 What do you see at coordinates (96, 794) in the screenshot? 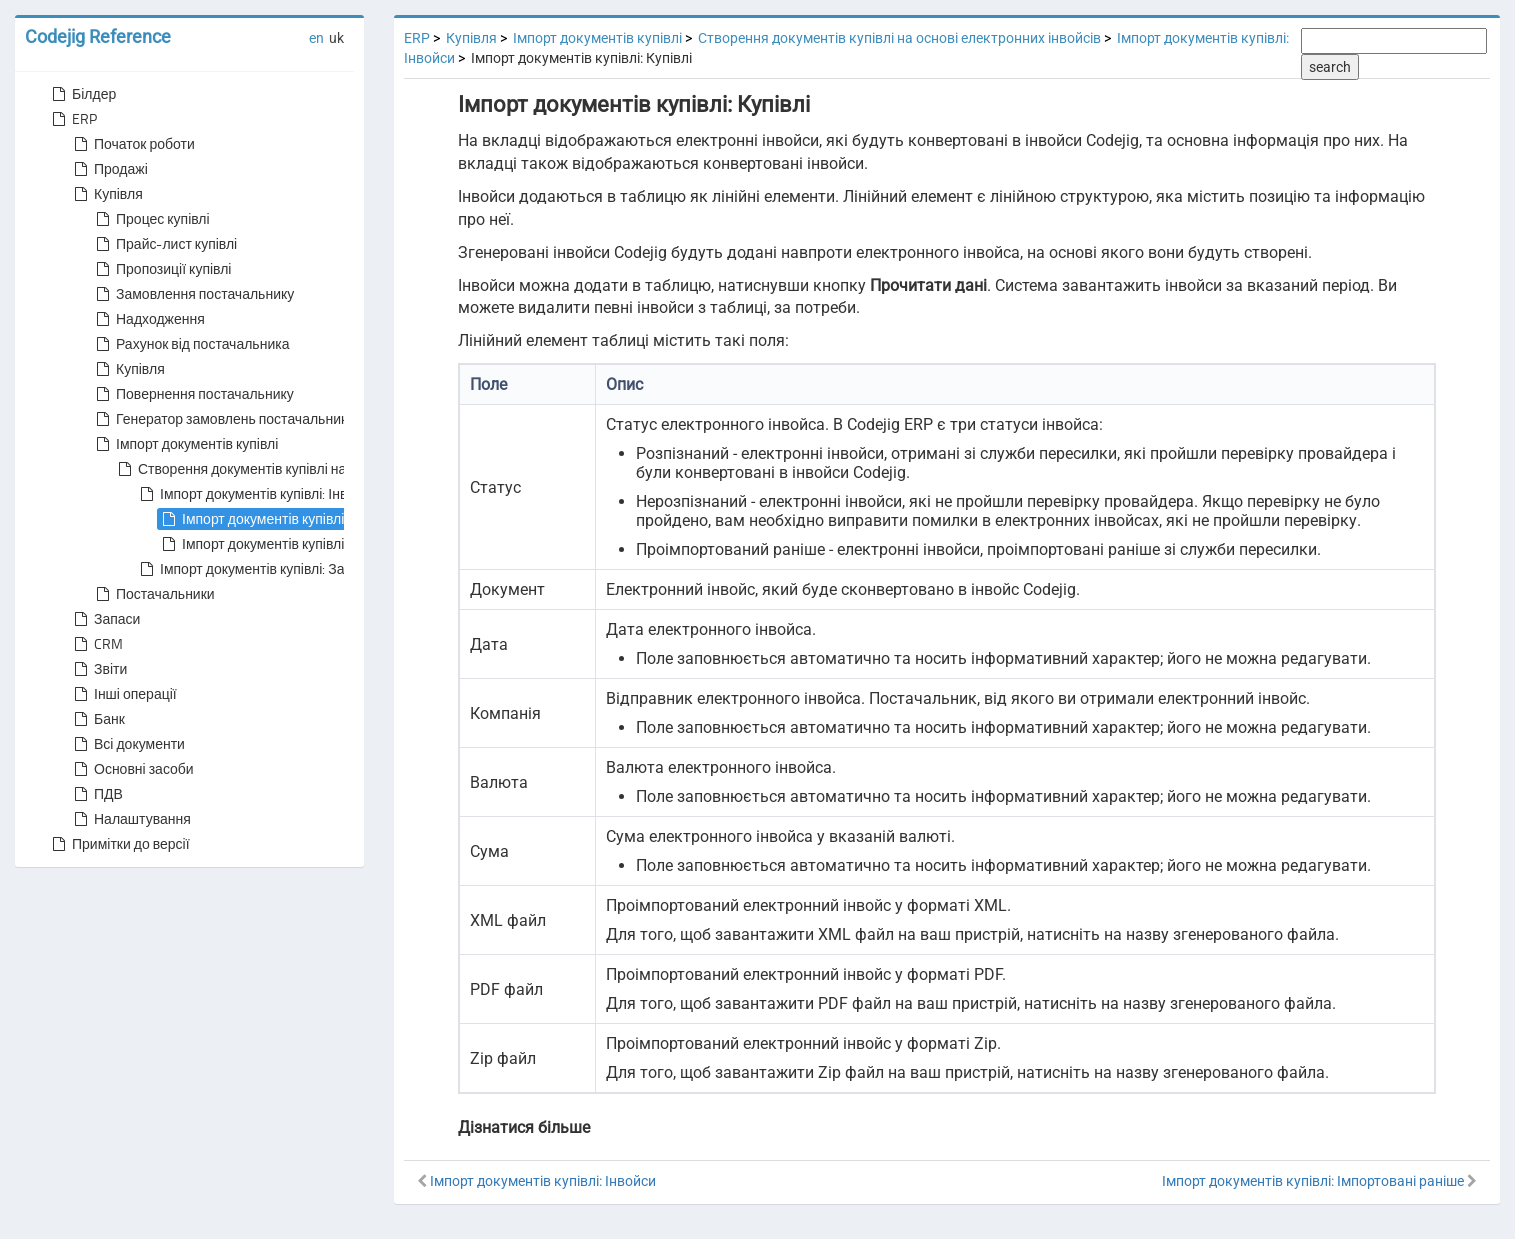
I see `ПДВ` at bounding box center [96, 794].